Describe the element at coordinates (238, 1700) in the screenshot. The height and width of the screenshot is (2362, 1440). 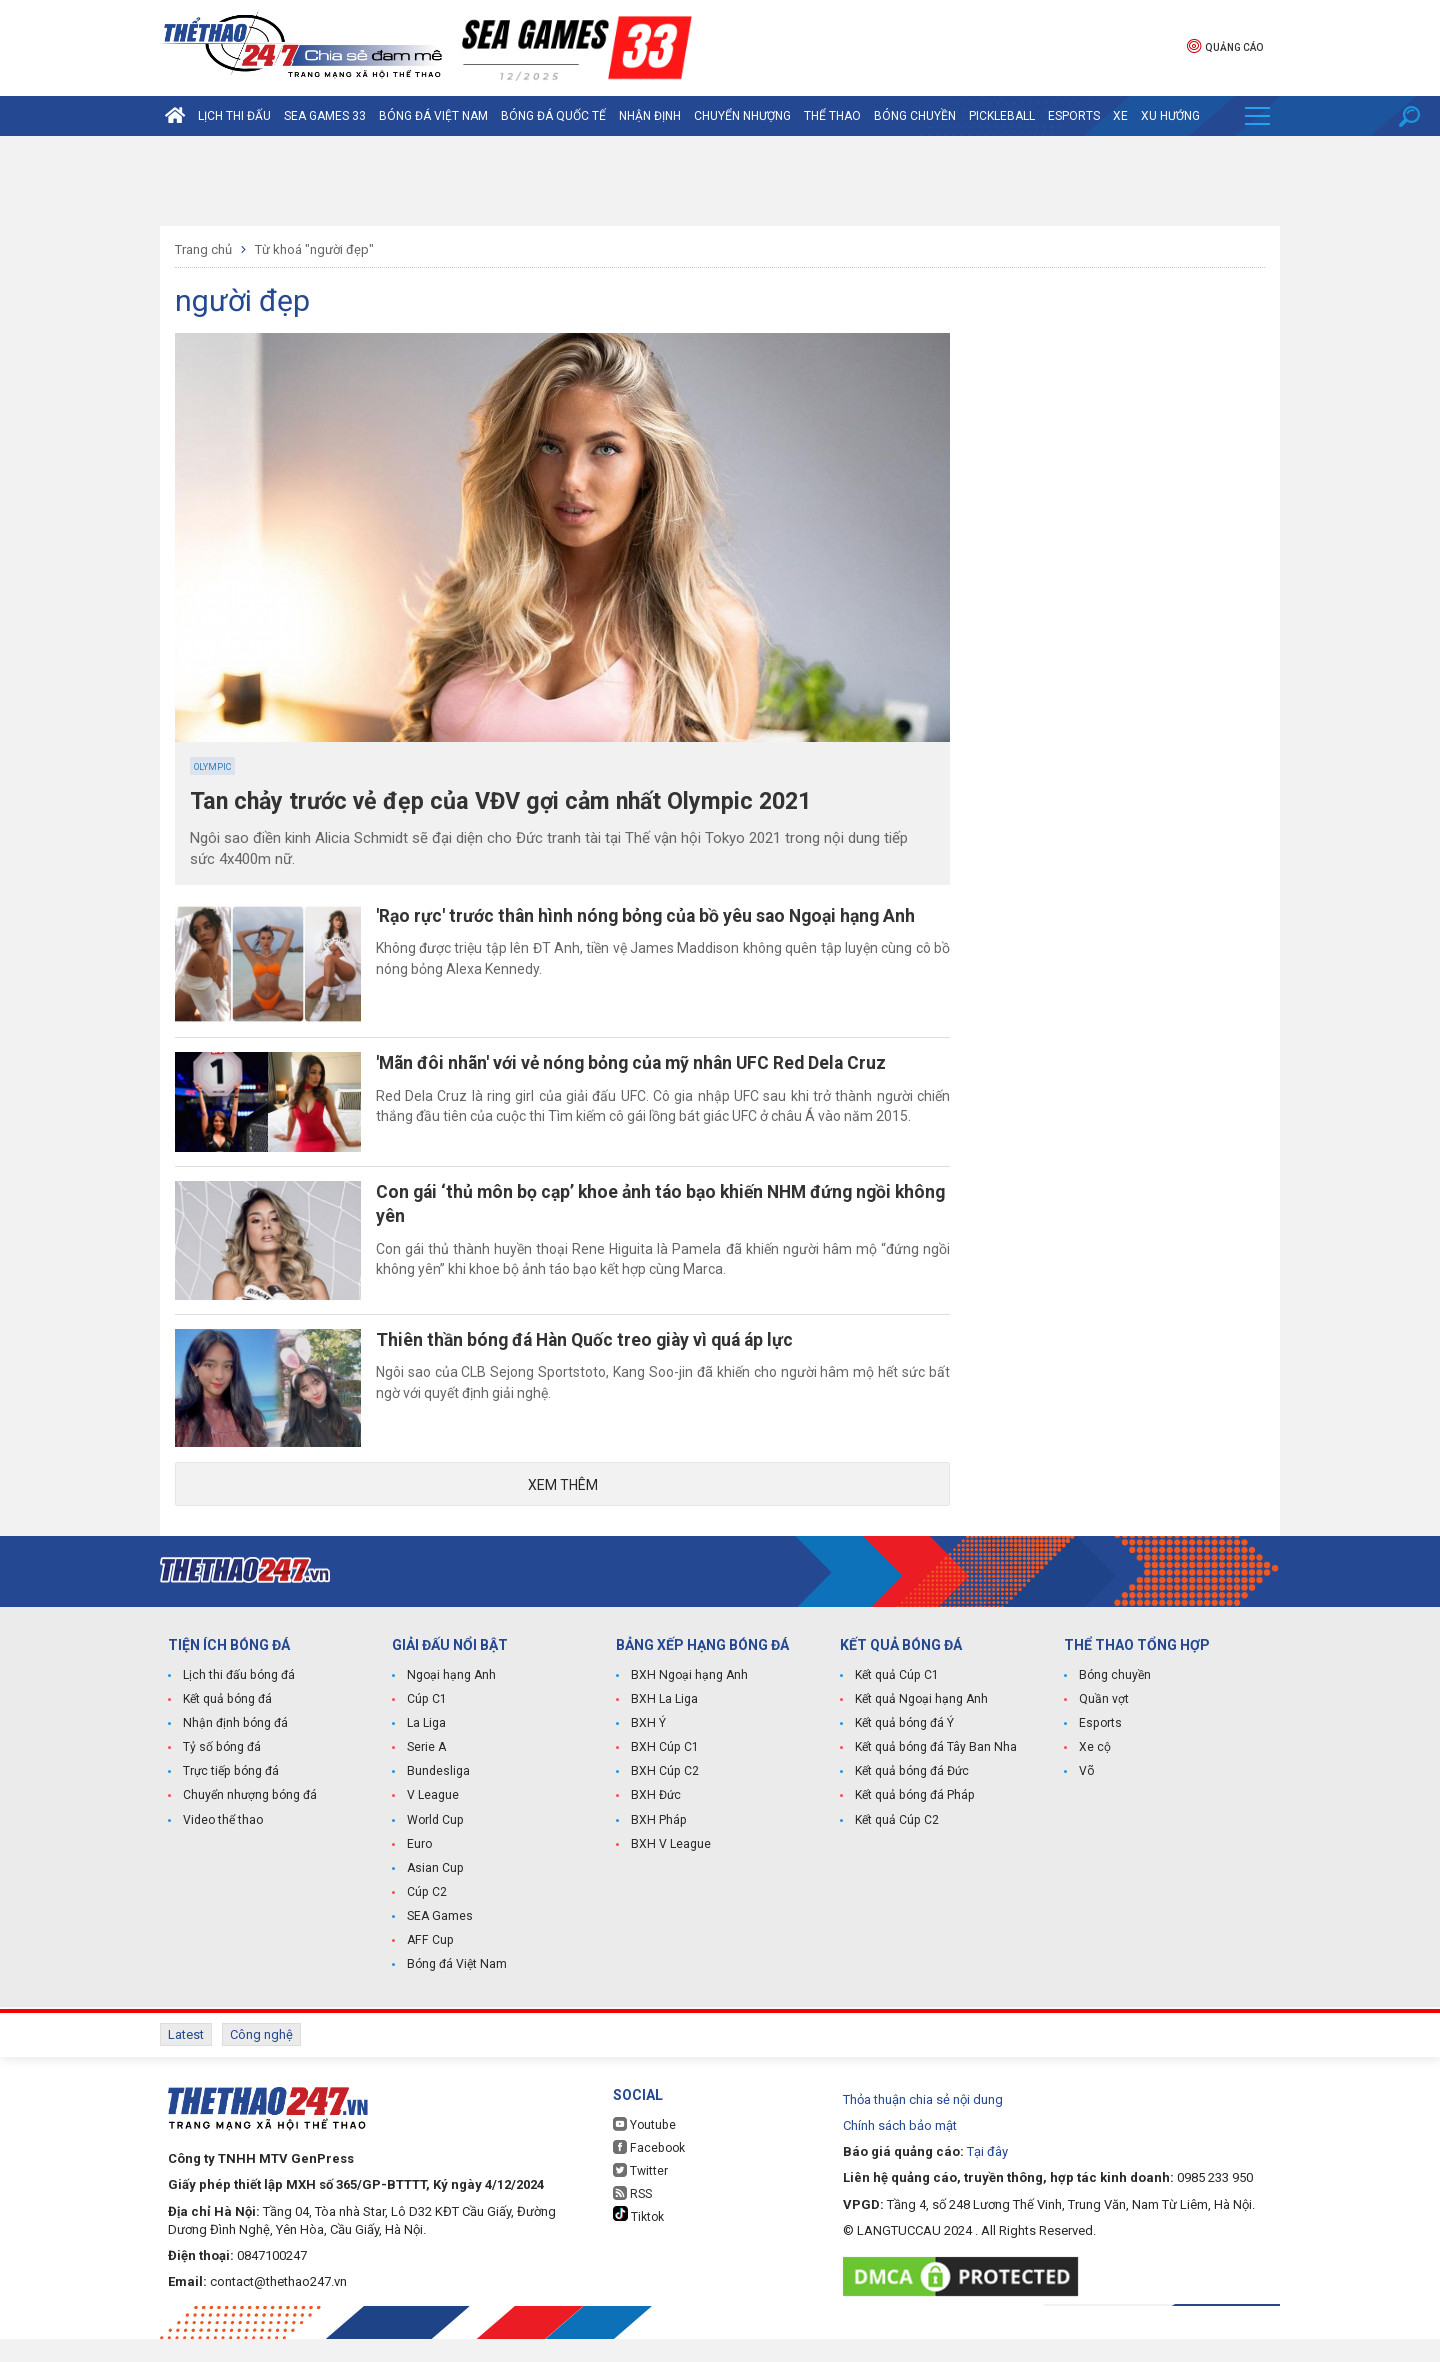
I see `Lịch thi đấu bóng đá` at that location.